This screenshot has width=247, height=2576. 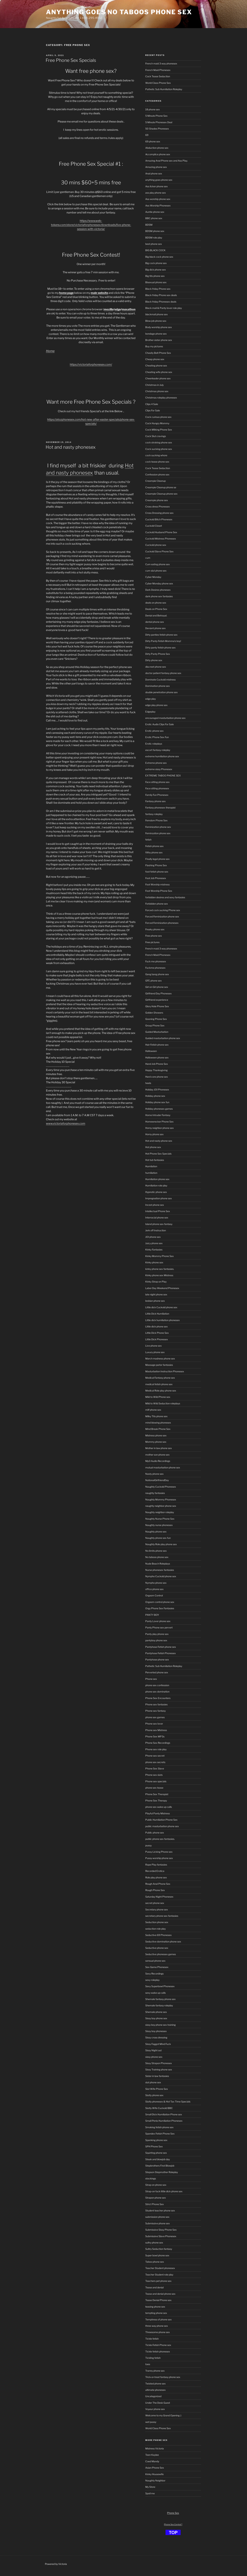 What do you see at coordinates (156, 1582) in the screenshot?
I see `Nympho phone sex` at bounding box center [156, 1582].